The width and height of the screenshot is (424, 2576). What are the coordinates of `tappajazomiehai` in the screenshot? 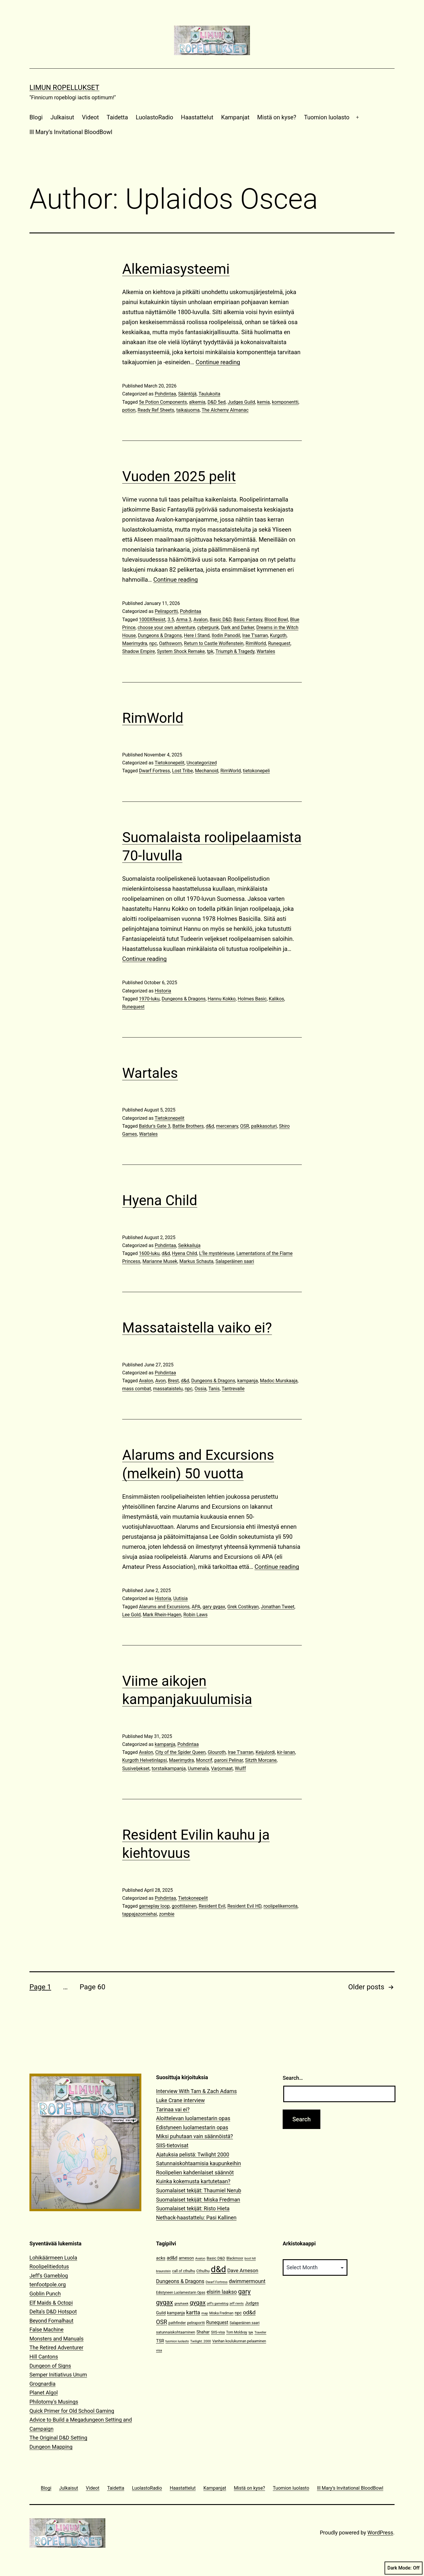 It's located at (139, 1914).